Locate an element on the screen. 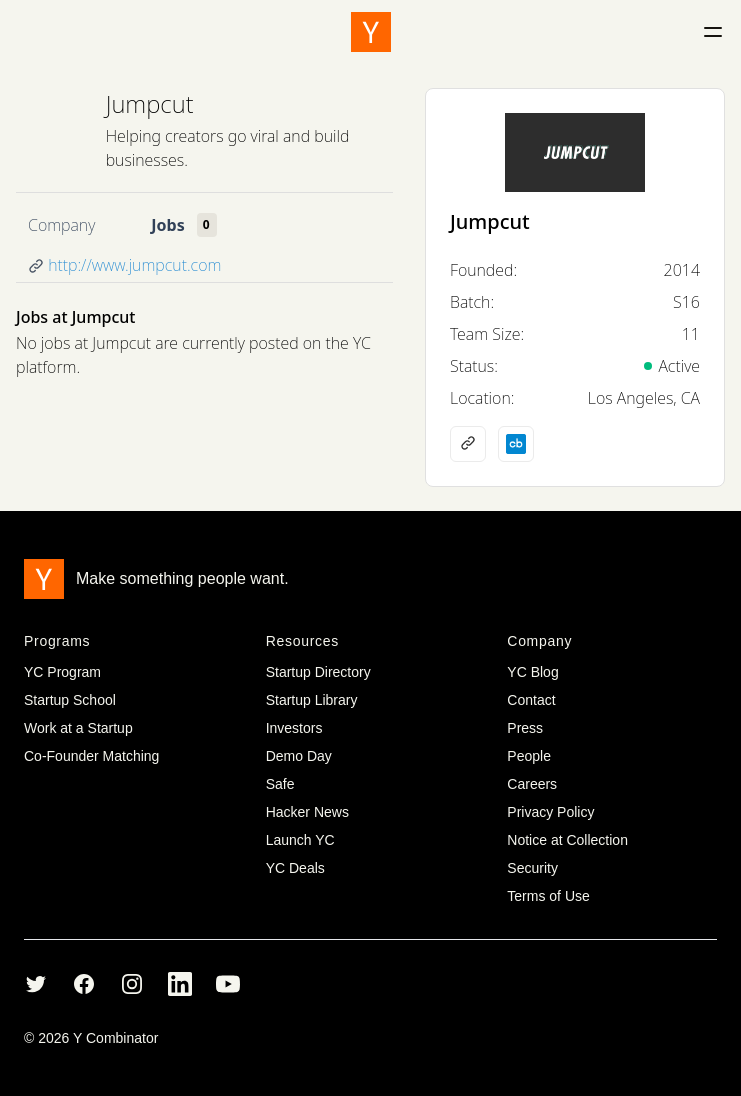  Privacy Policy is located at coordinates (550, 812).